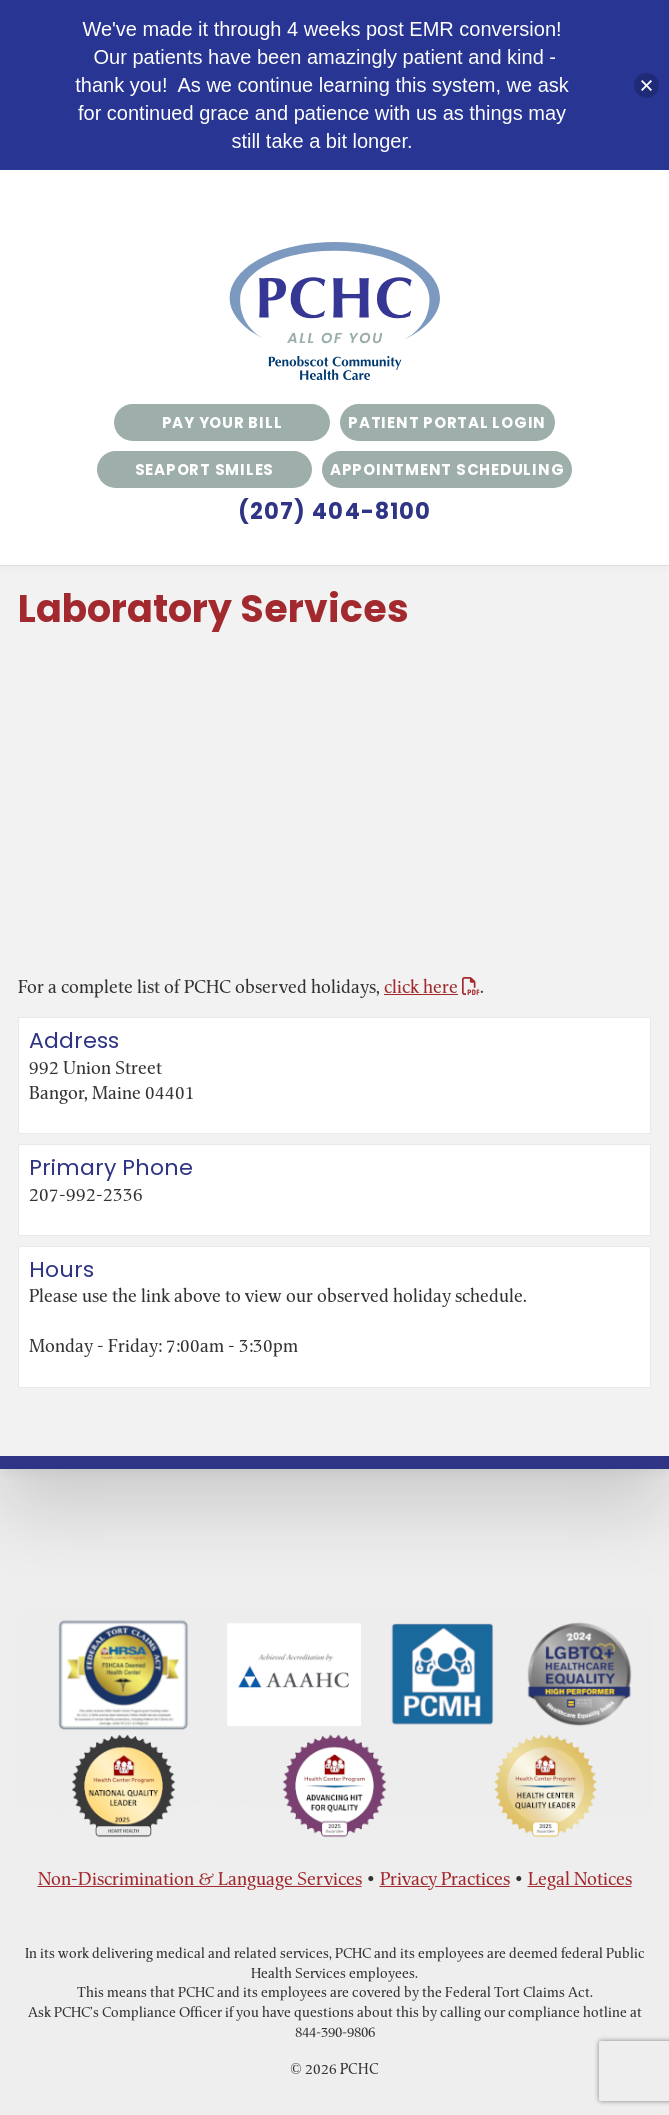 This screenshot has height=2115, width=669. Describe the element at coordinates (334, 512) in the screenshot. I see `(207) 404-8100` at that location.